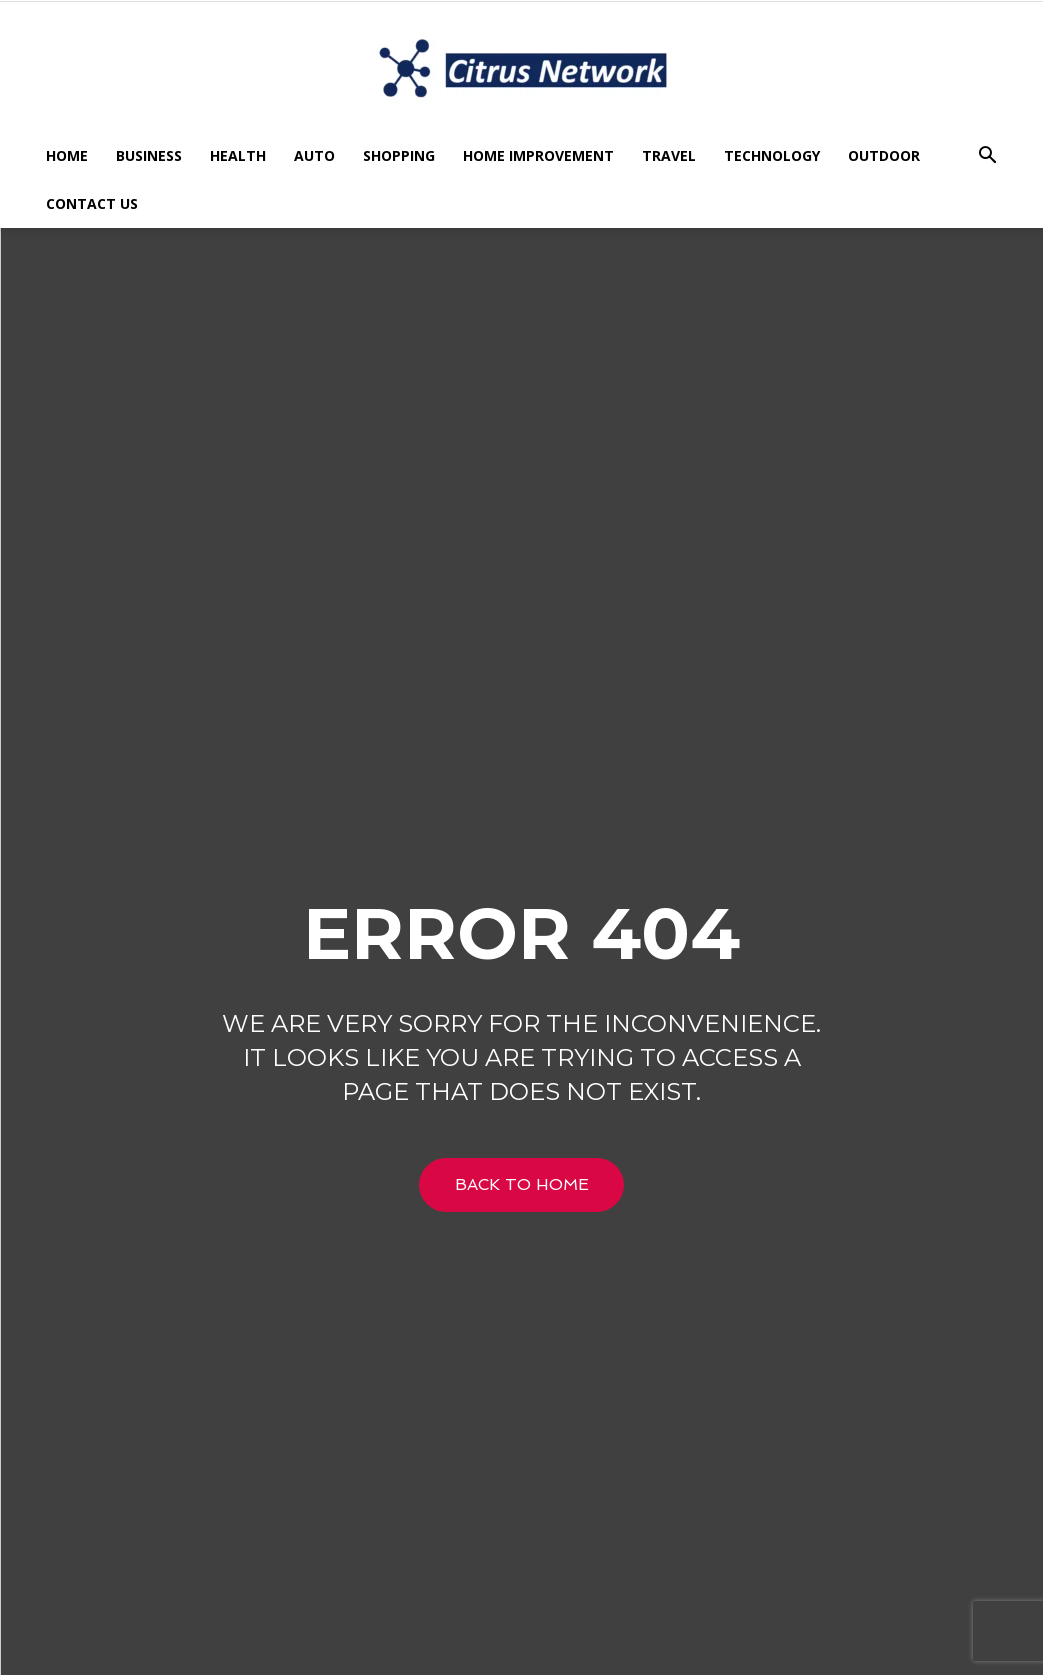 This screenshot has height=1675, width=1043. I want to click on Outdoor, so click(884, 155).